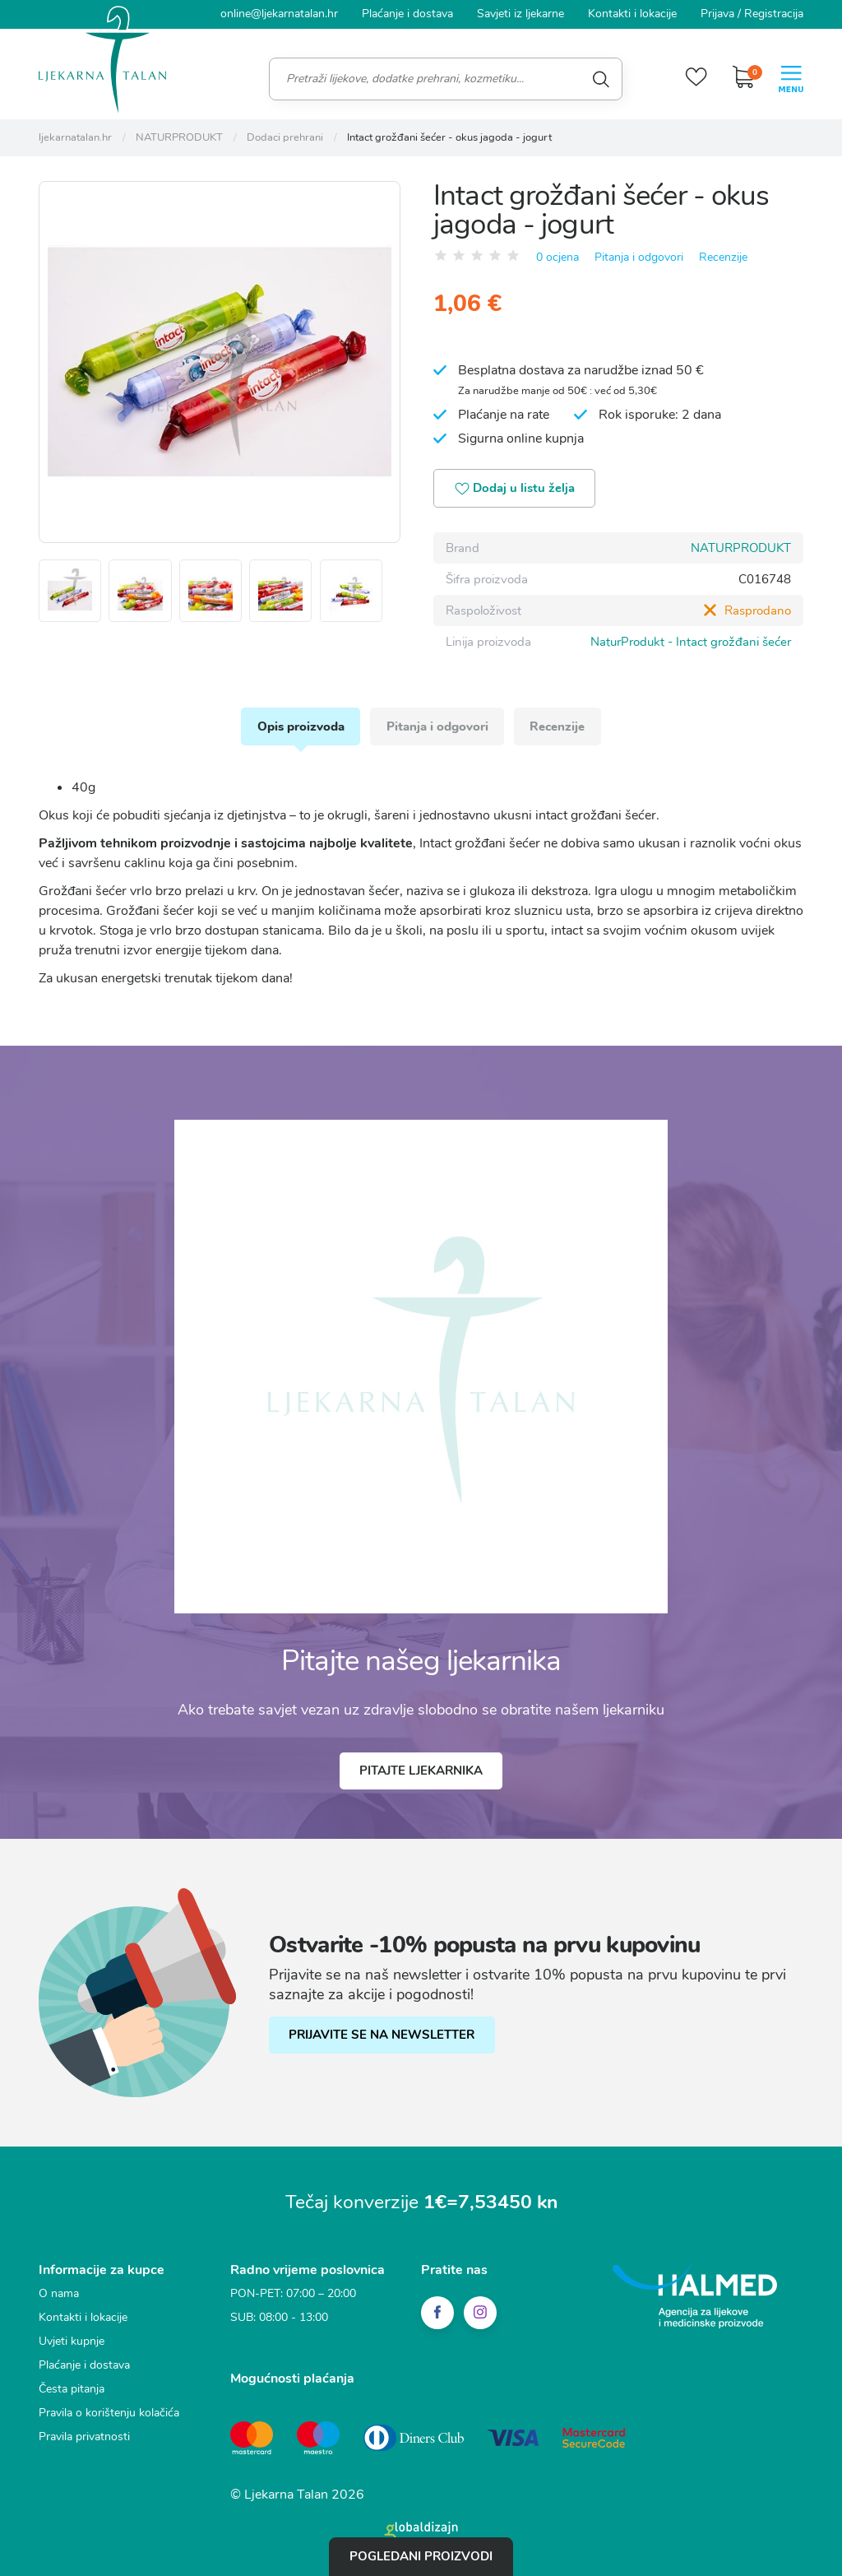 This screenshot has width=842, height=2576. Describe the element at coordinates (407, 13) in the screenshot. I see `Plaćanje i dostava` at that location.